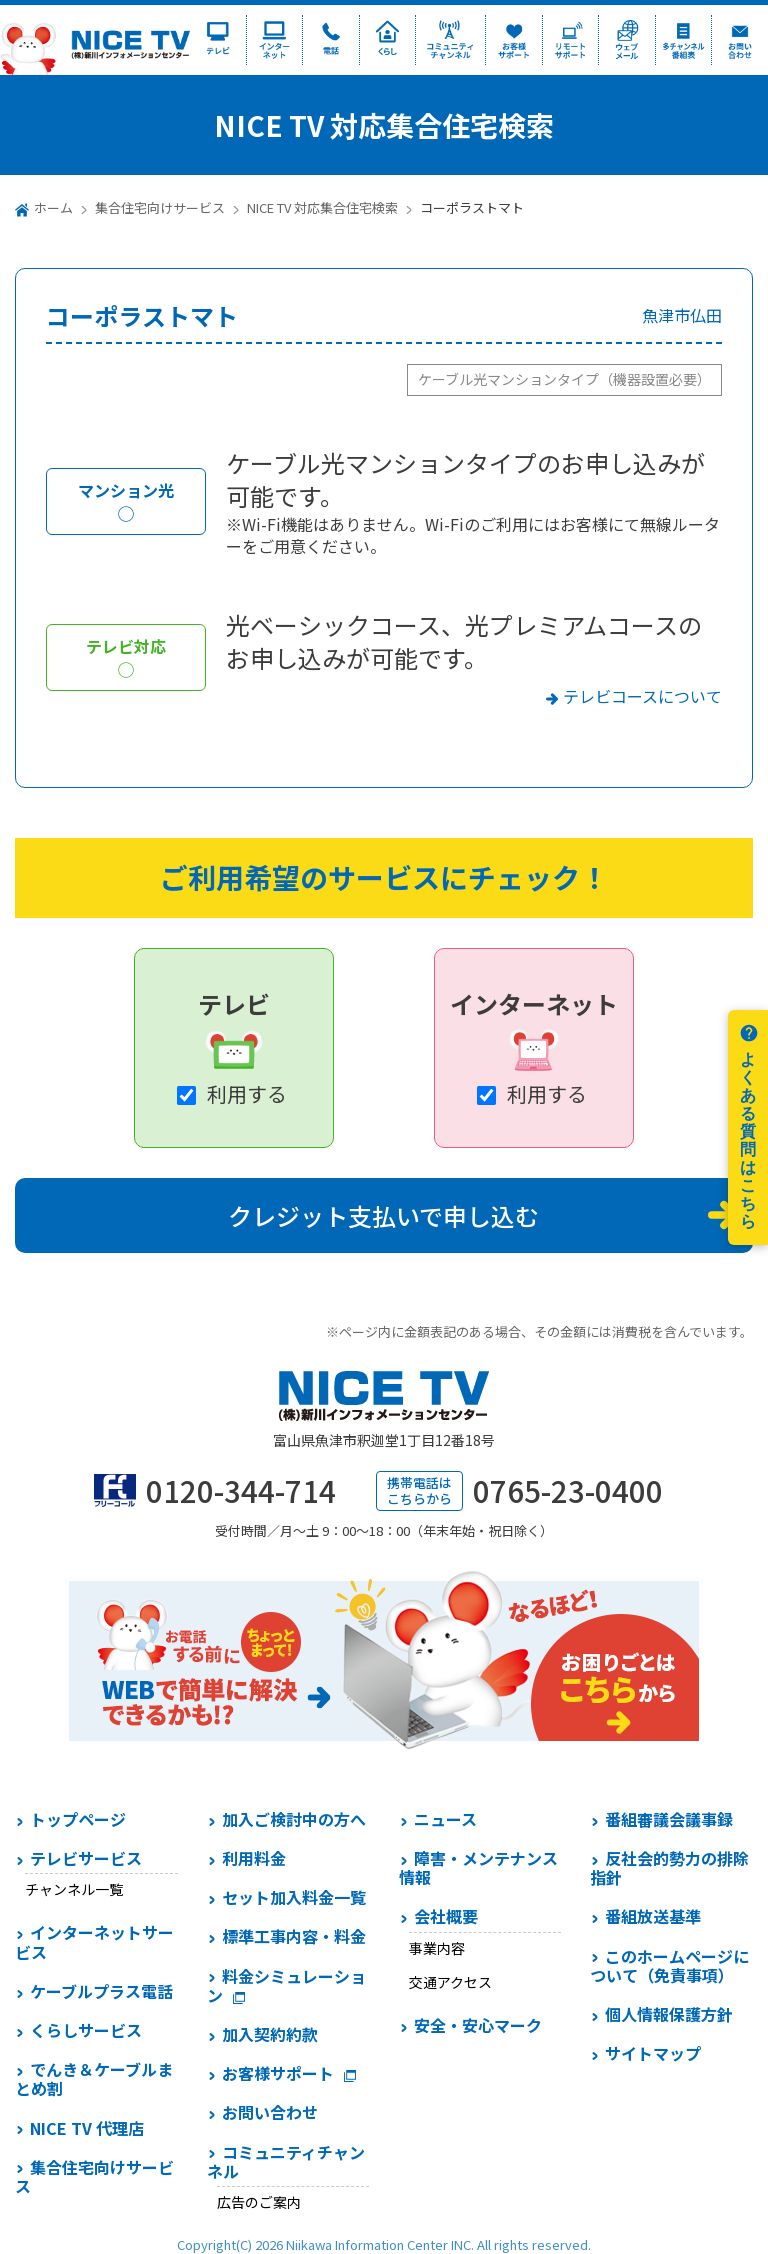 The height and width of the screenshot is (2254, 768). I want to click on 障害・メンテナンス情報, so click(478, 1867).